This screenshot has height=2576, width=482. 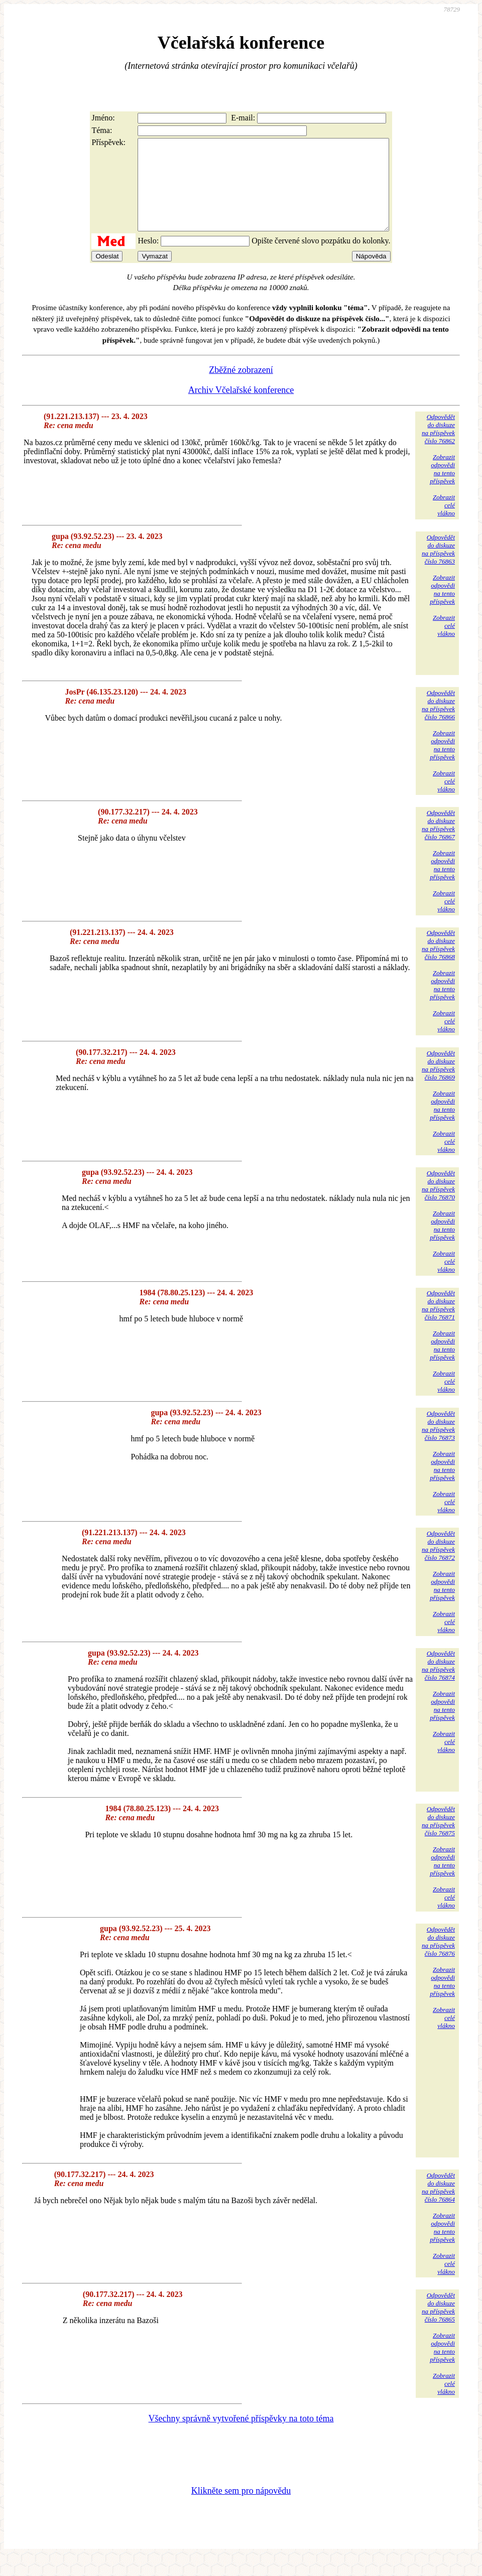 What do you see at coordinates (442, 487) in the screenshot?
I see `Zobrazitodpovědina tentopříspěvek` at bounding box center [442, 487].